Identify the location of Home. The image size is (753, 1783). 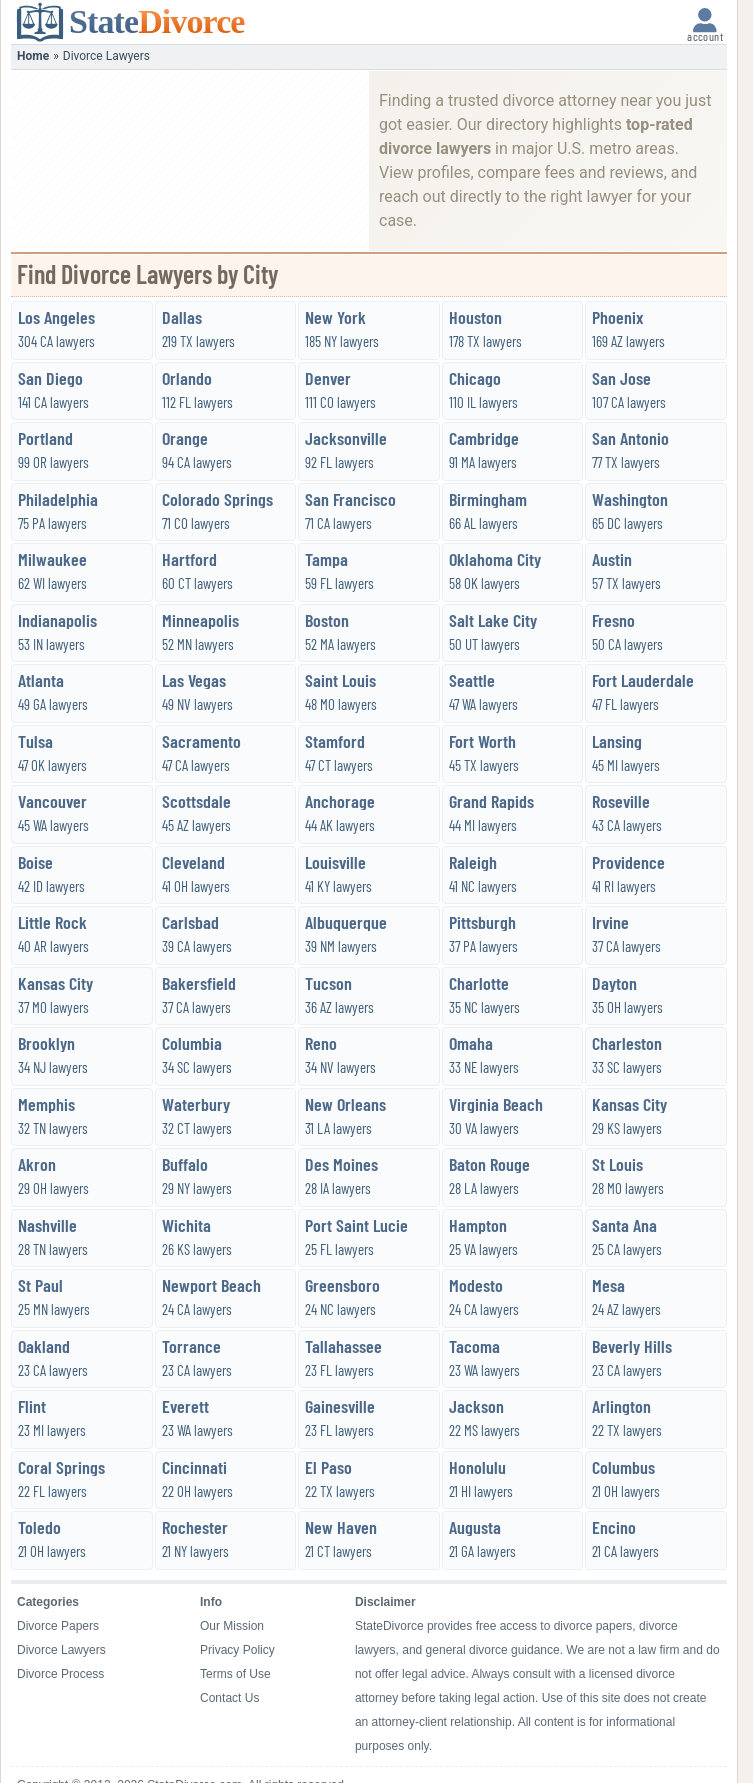
(33, 56).